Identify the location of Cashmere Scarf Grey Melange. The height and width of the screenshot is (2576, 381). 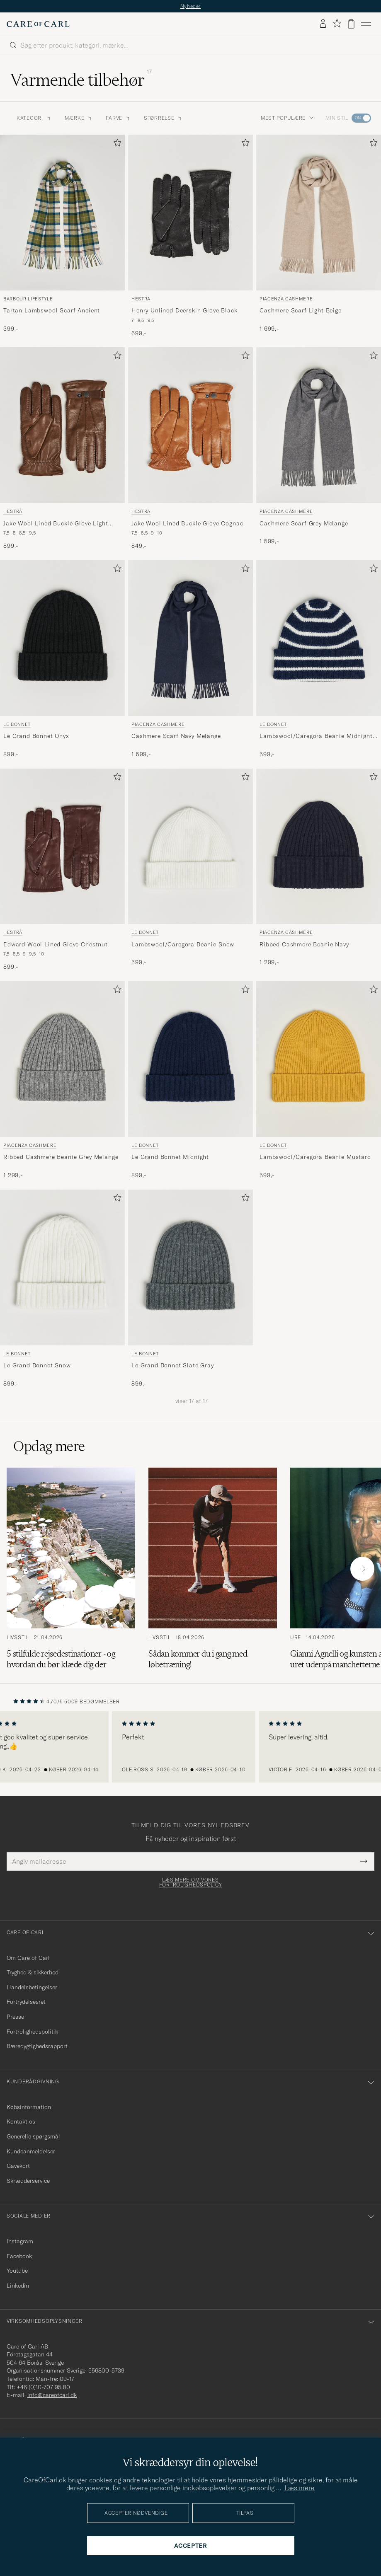
(304, 523).